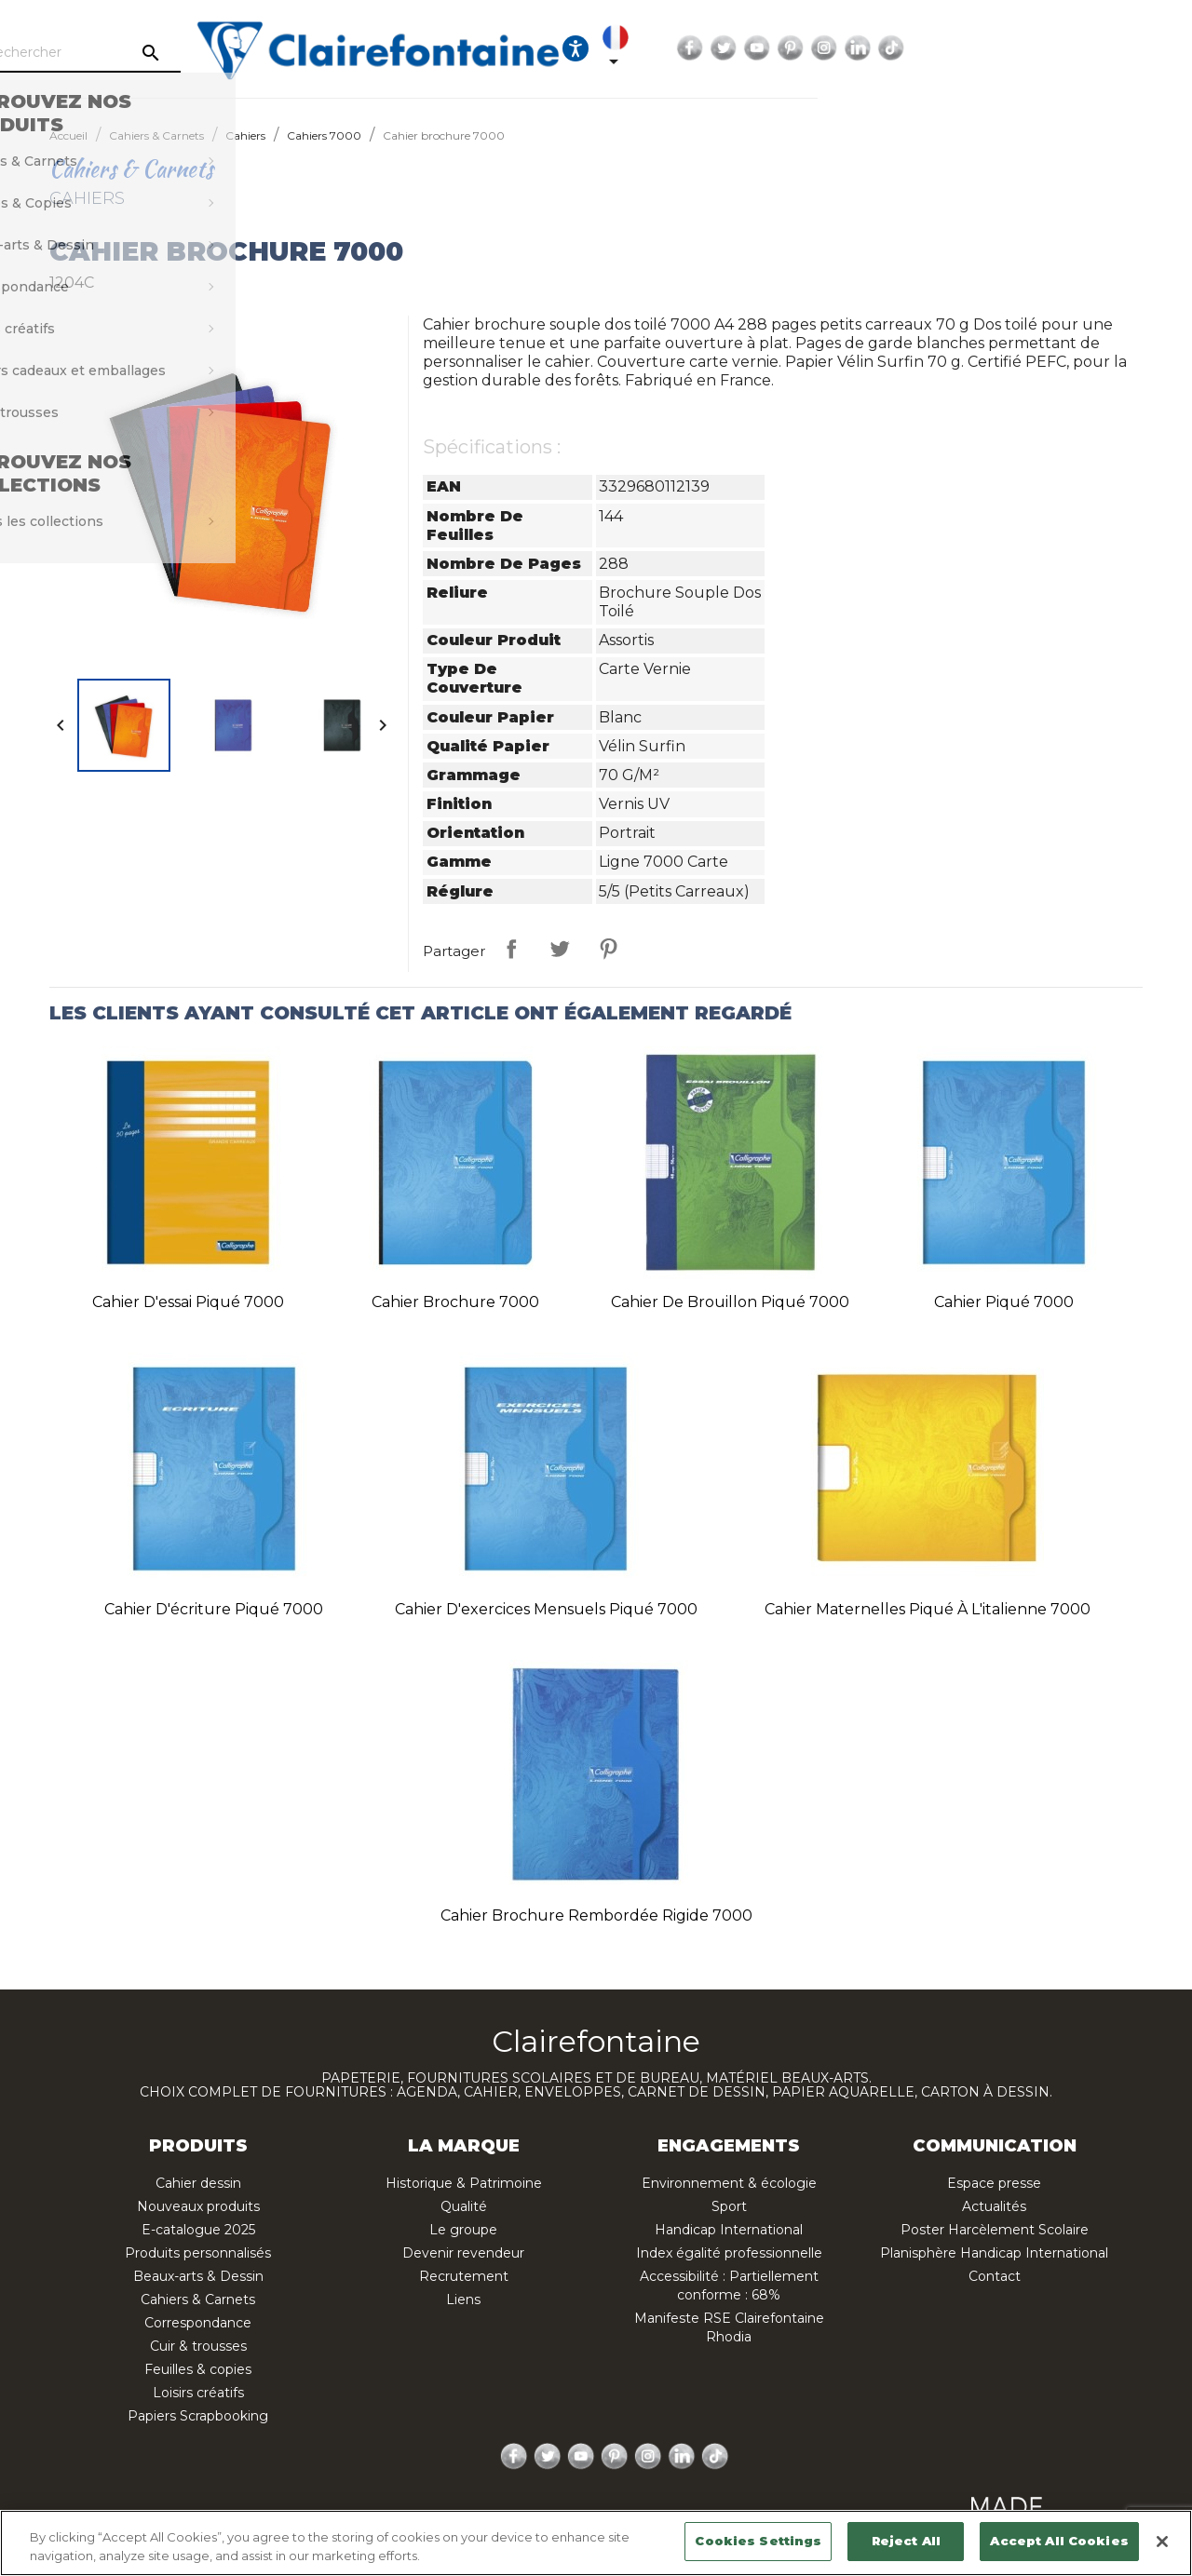 The height and width of the screenshot is (2576, 1192). Describe the element at coordinates (1059, 2540) in the screenshot. I see `Accept All Cookies` at that location.